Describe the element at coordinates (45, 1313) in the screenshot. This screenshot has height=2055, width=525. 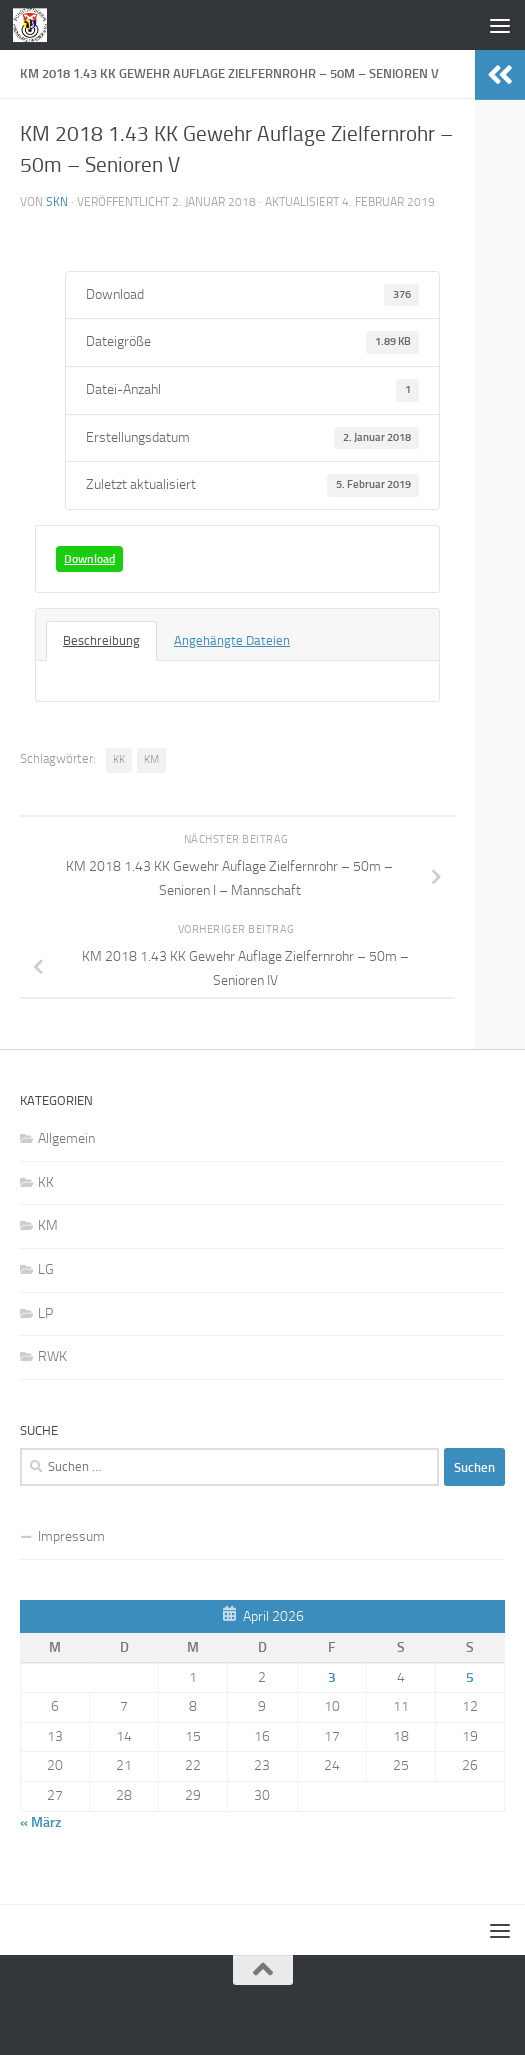
I see `LP` at that location.